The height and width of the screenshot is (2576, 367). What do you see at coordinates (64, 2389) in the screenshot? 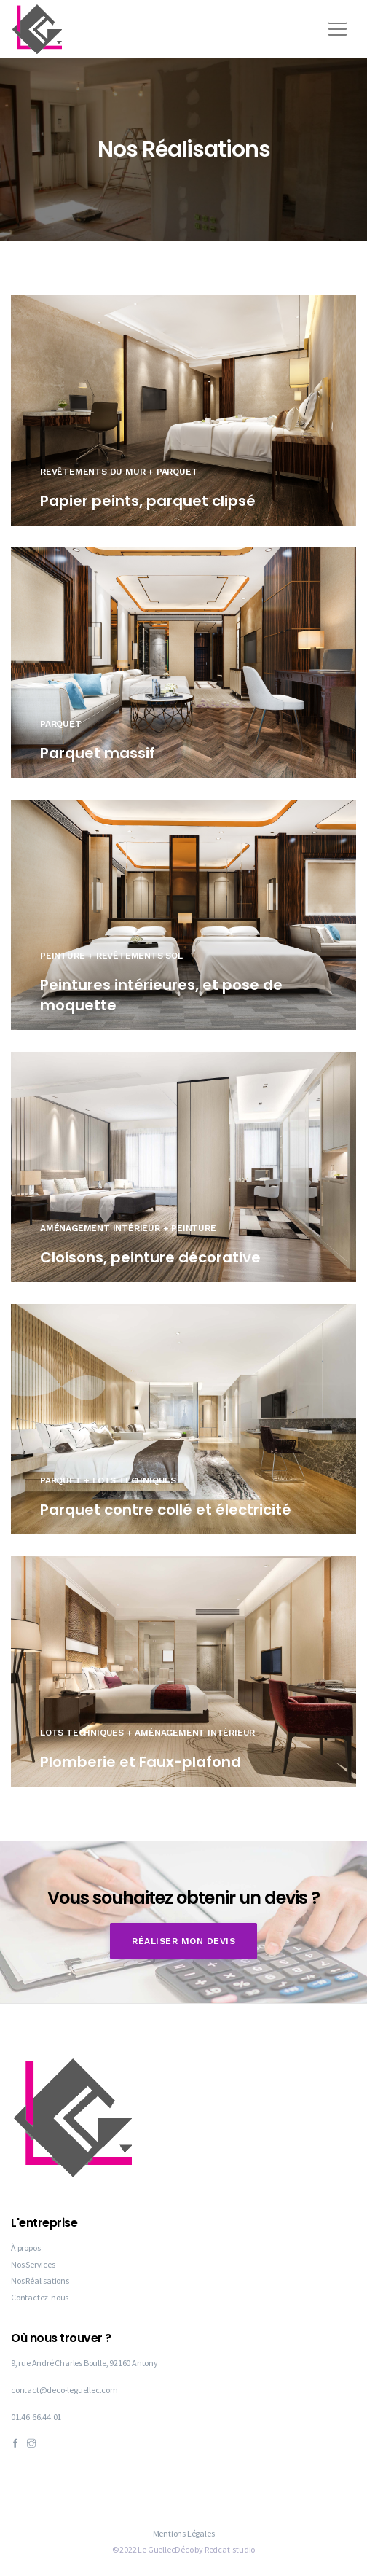
I see `contact@deco-leguellec.com` at bounding box center [64, 2389].